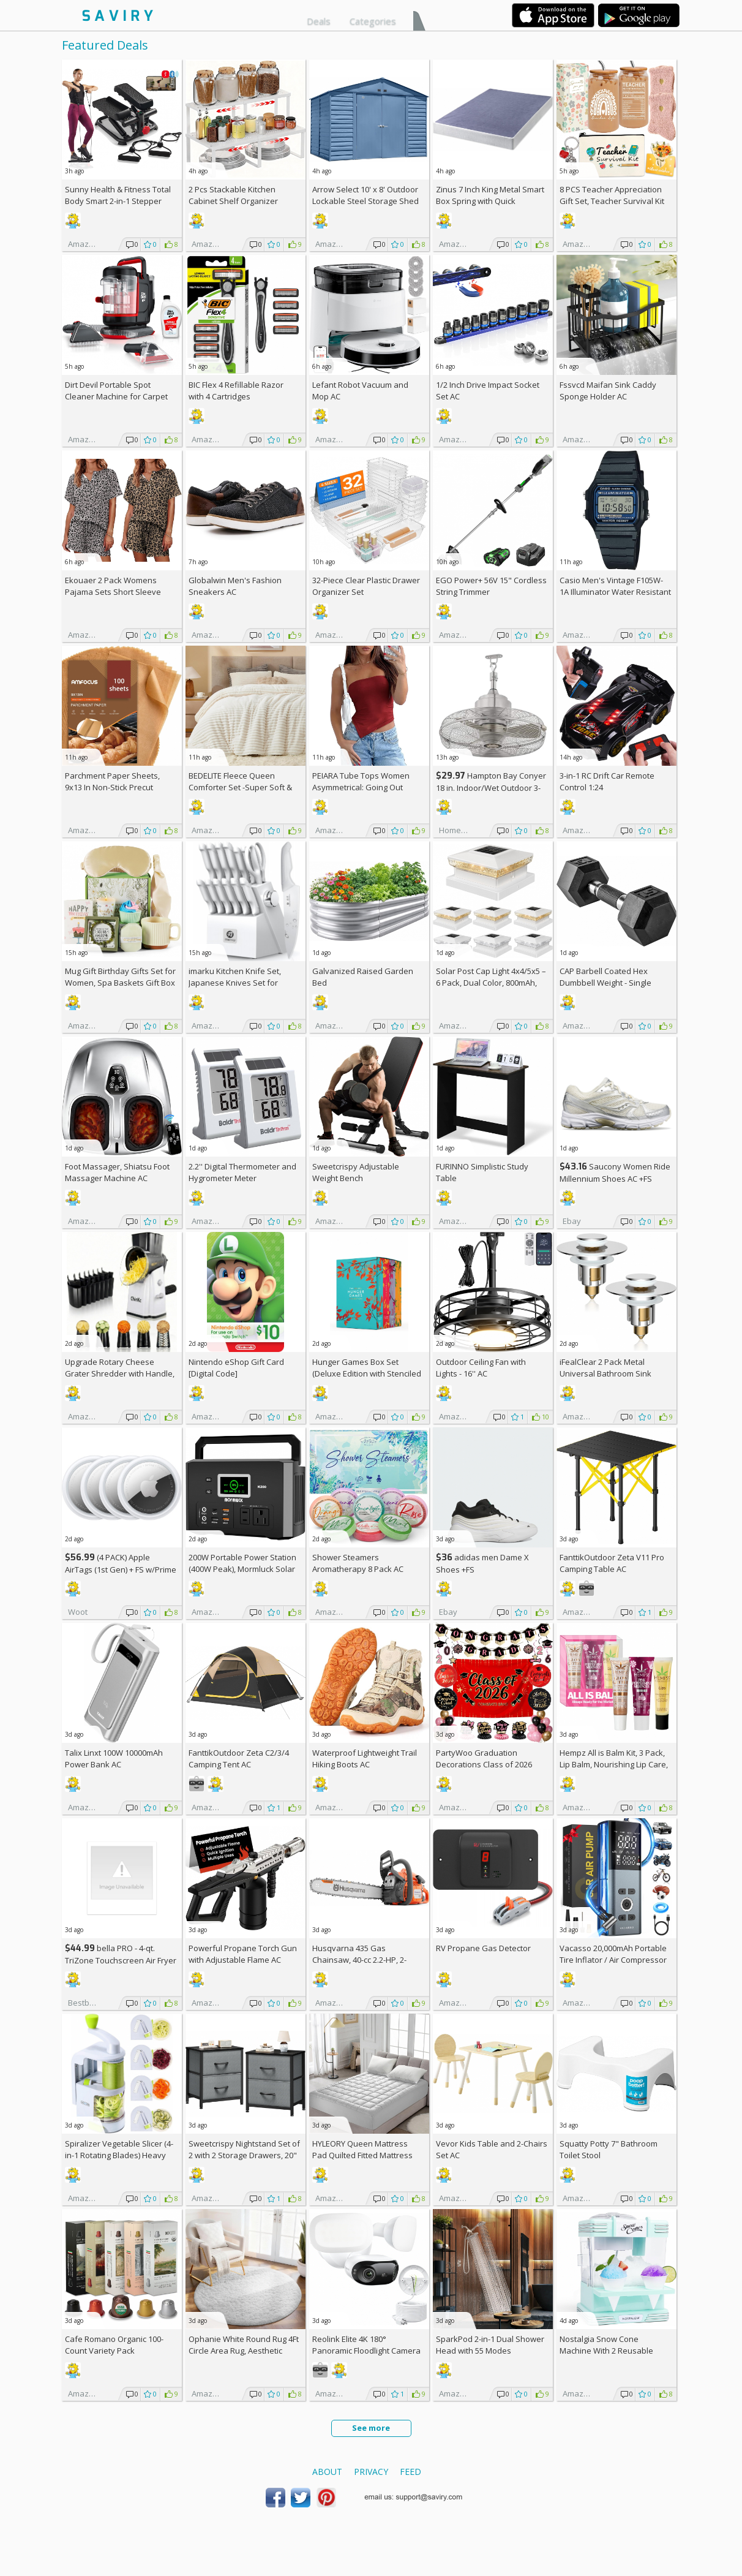 This screenshot has height=2576, width=742. What do you see at coordinates (365, 201) in the screenshot?
I see `Arrow Select 10' x 8' Outdoor Lockable Steel Storage Shed Building, Blue Grey +` at bounding box center [365, 201].